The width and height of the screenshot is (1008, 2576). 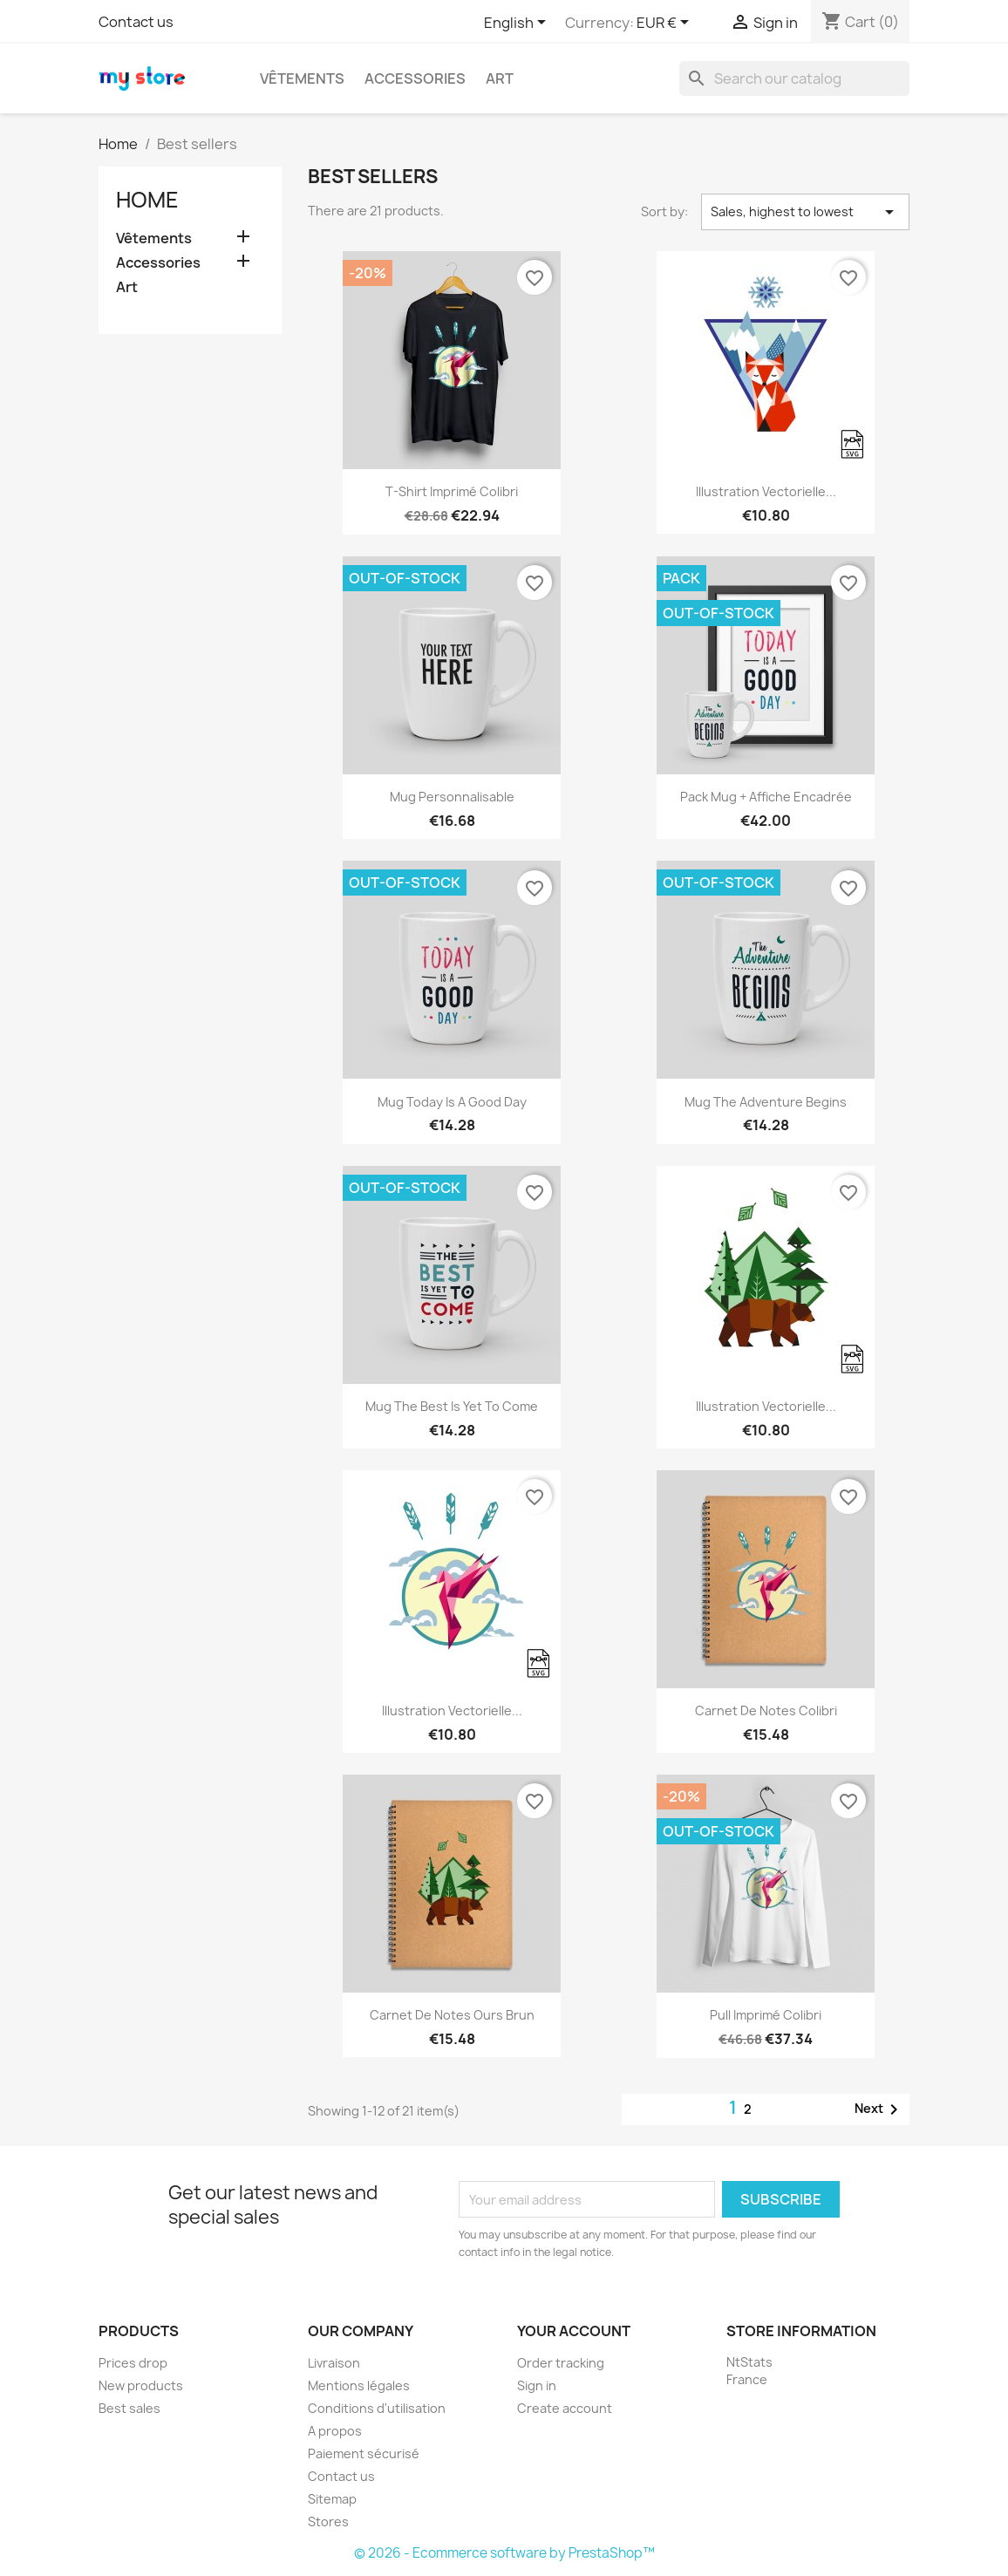 What do you see at coordinates (451, 491) in the screenshot?
I see `T-shirt imprimé colibri` at bounding box center [451, 491].